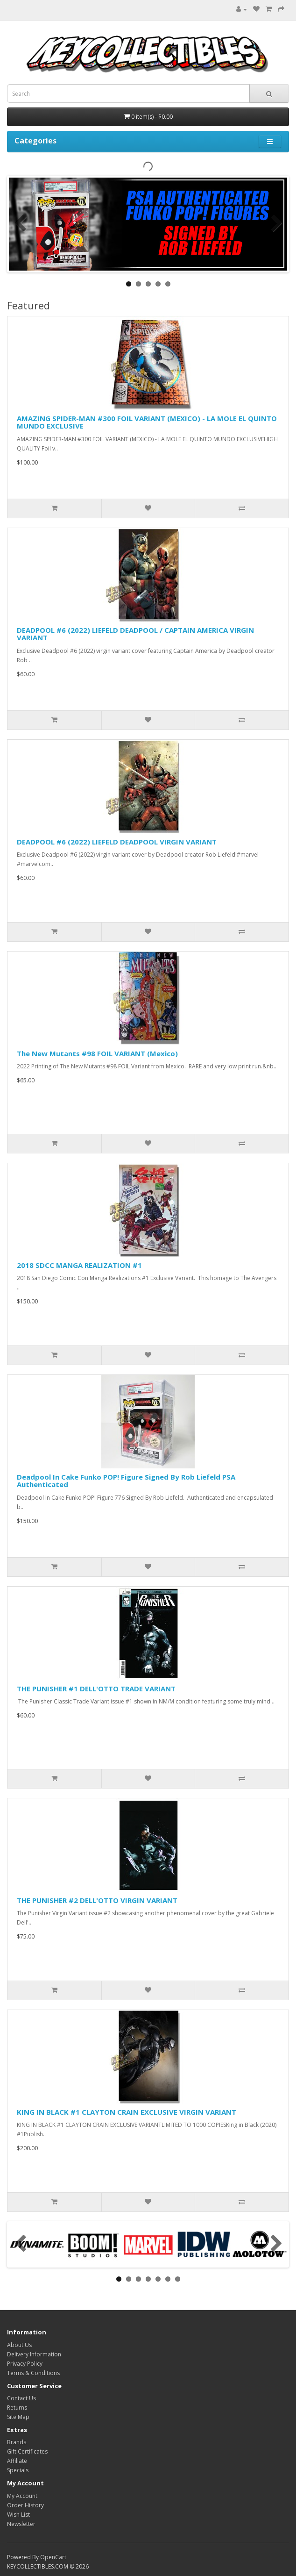 The height and width of the screenshot is (2576, 296). What do you see at coordinates (34, 2354) in the screenshot?
I see `Delivery Information` at bounding box center [34, 2354].